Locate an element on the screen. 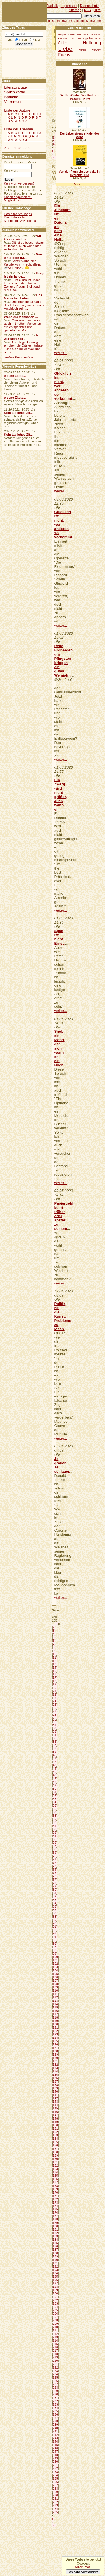 This screenshot has width=105, height=2576. 111 is located at coordinates (55, 1994).